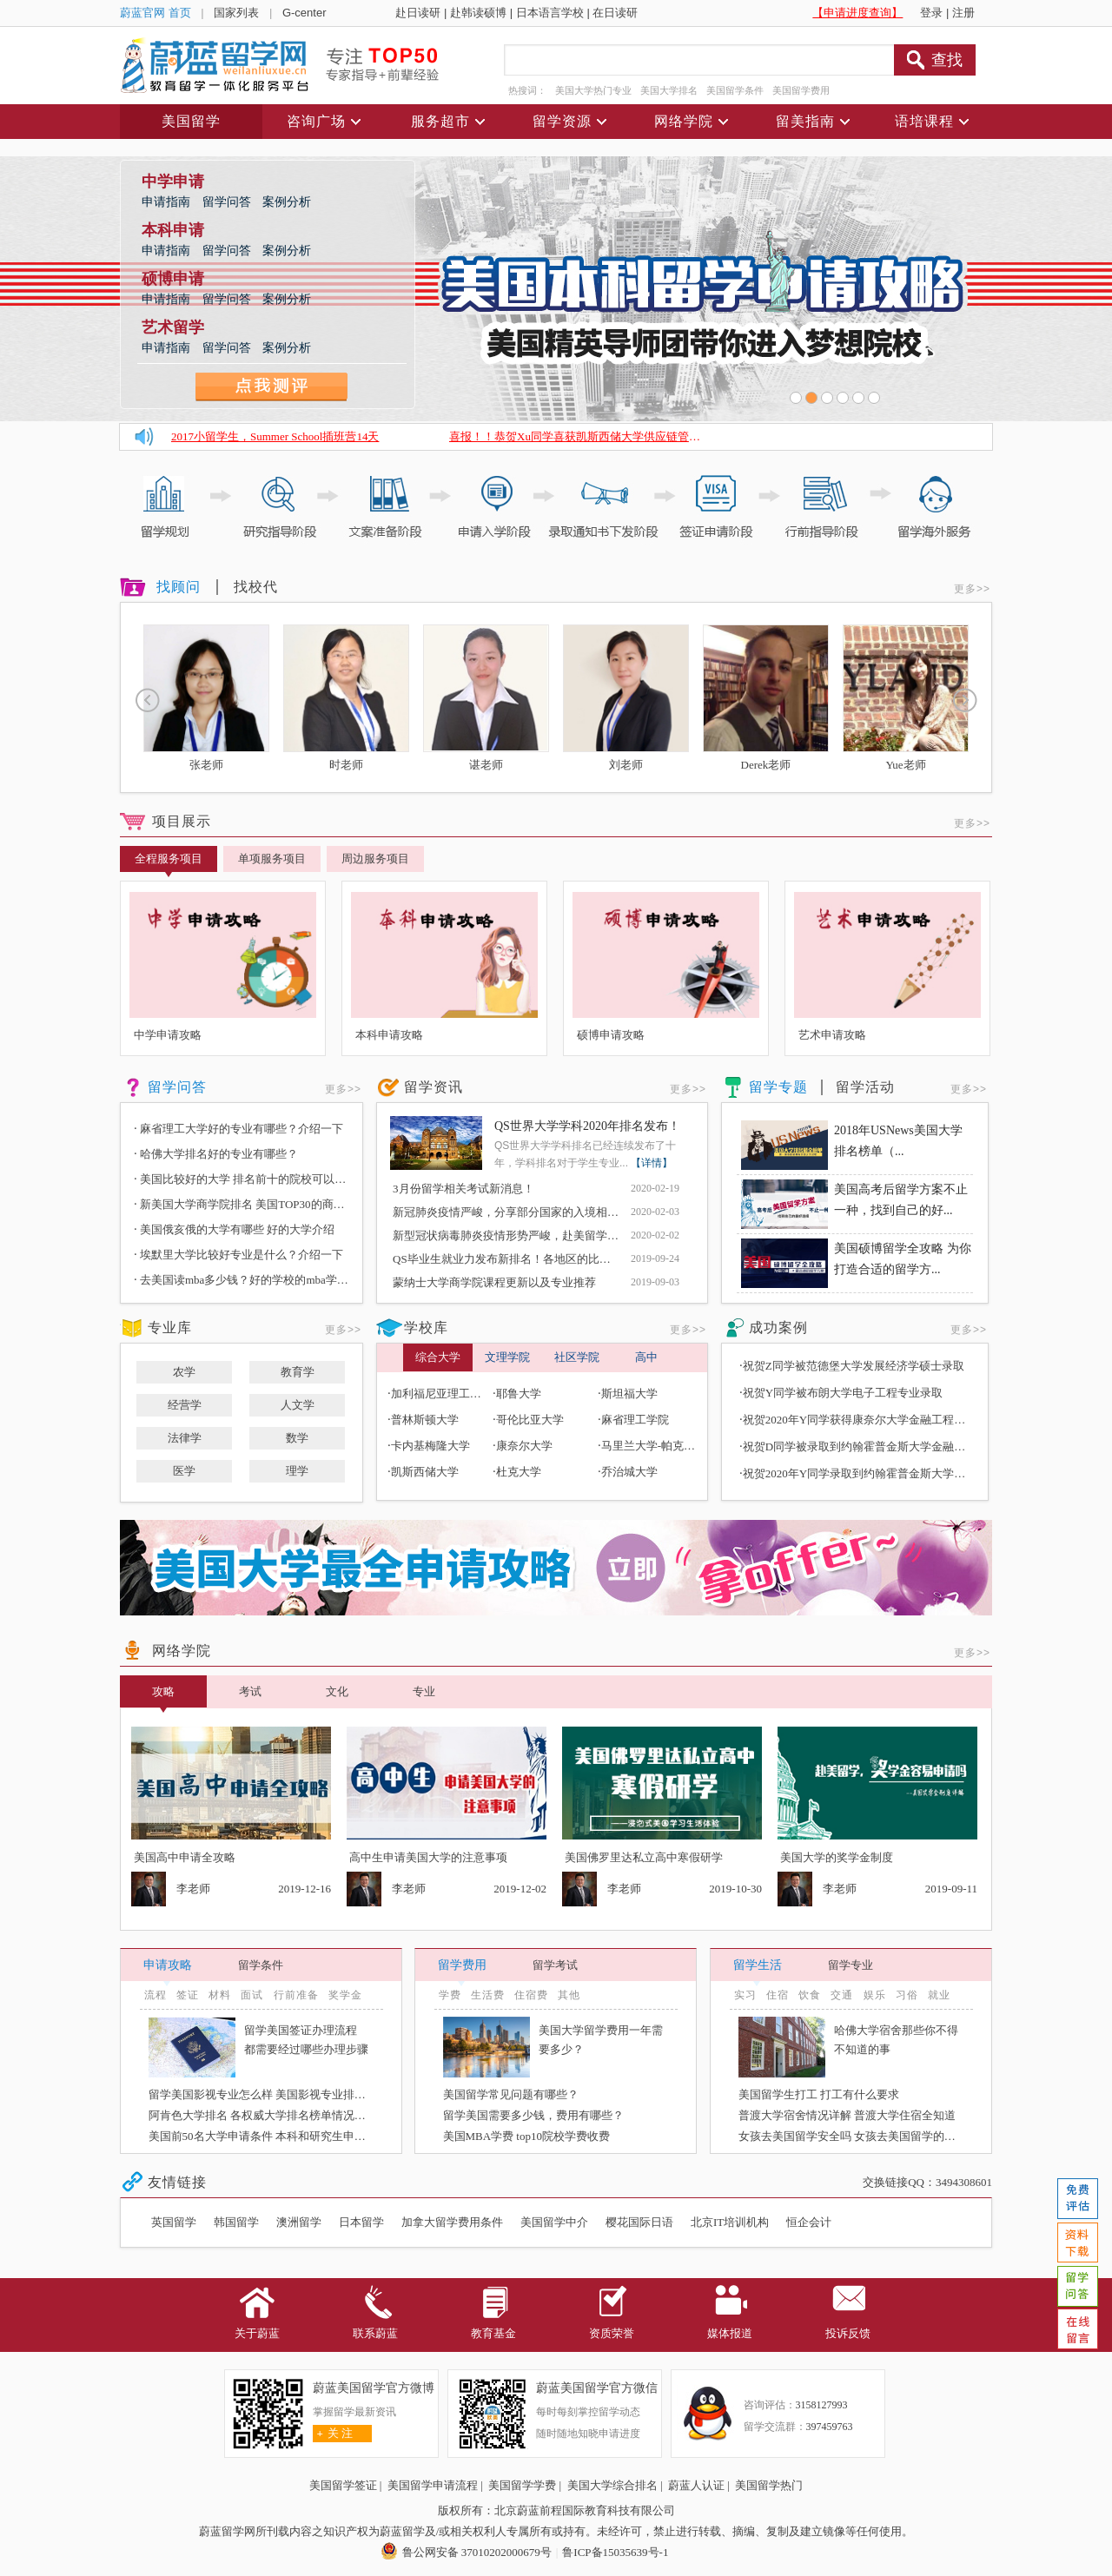 This screenshot has height=2576, width=1112. I want to click on 美国比较好的大学 排名前十的院校可以介绍一下吗, so click(262, 1179).